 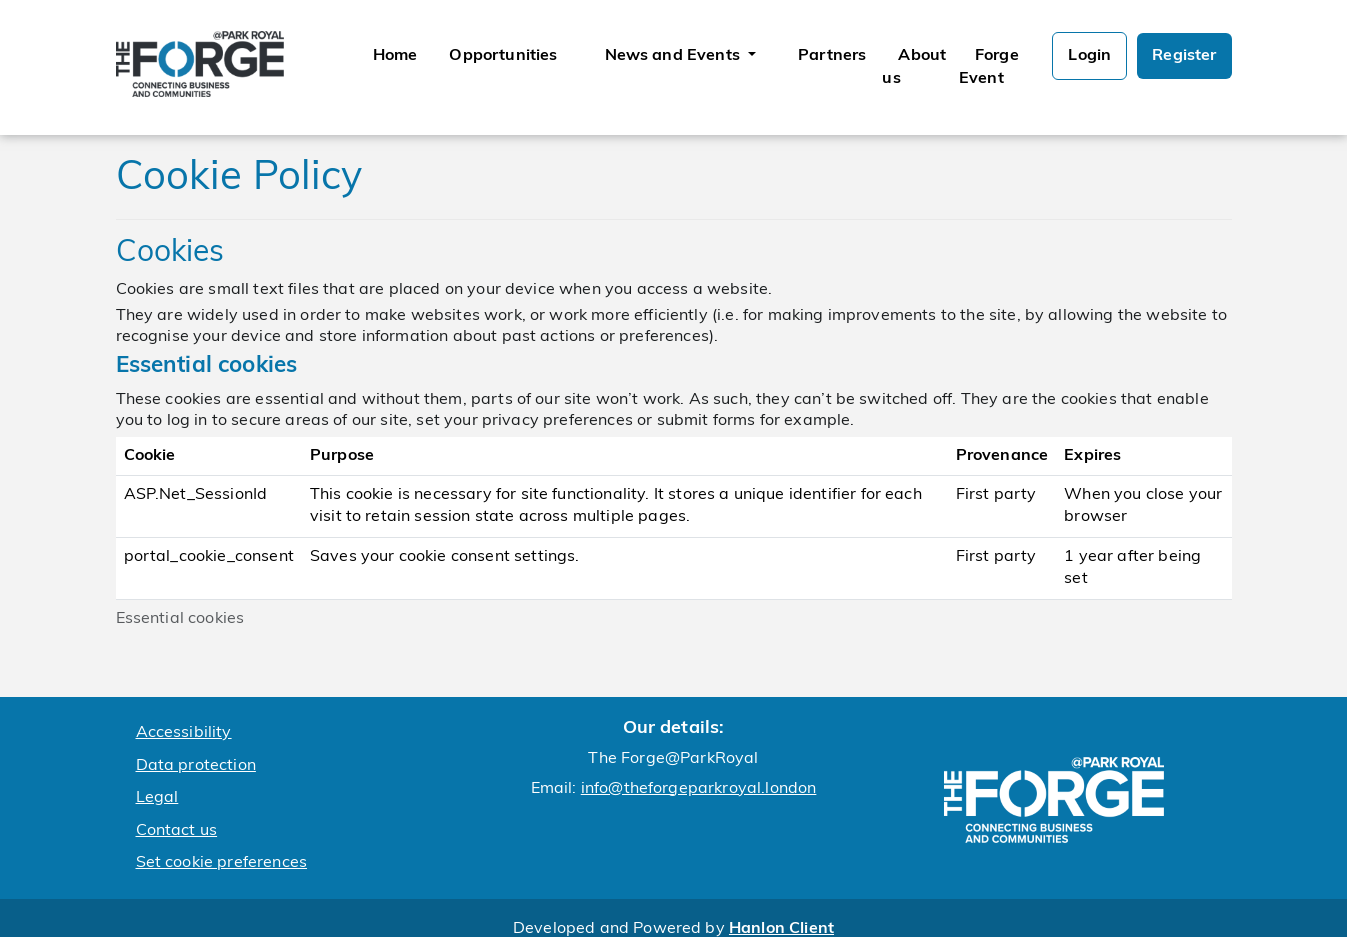 I want to click on Data protection, so click(x=196, y=766).